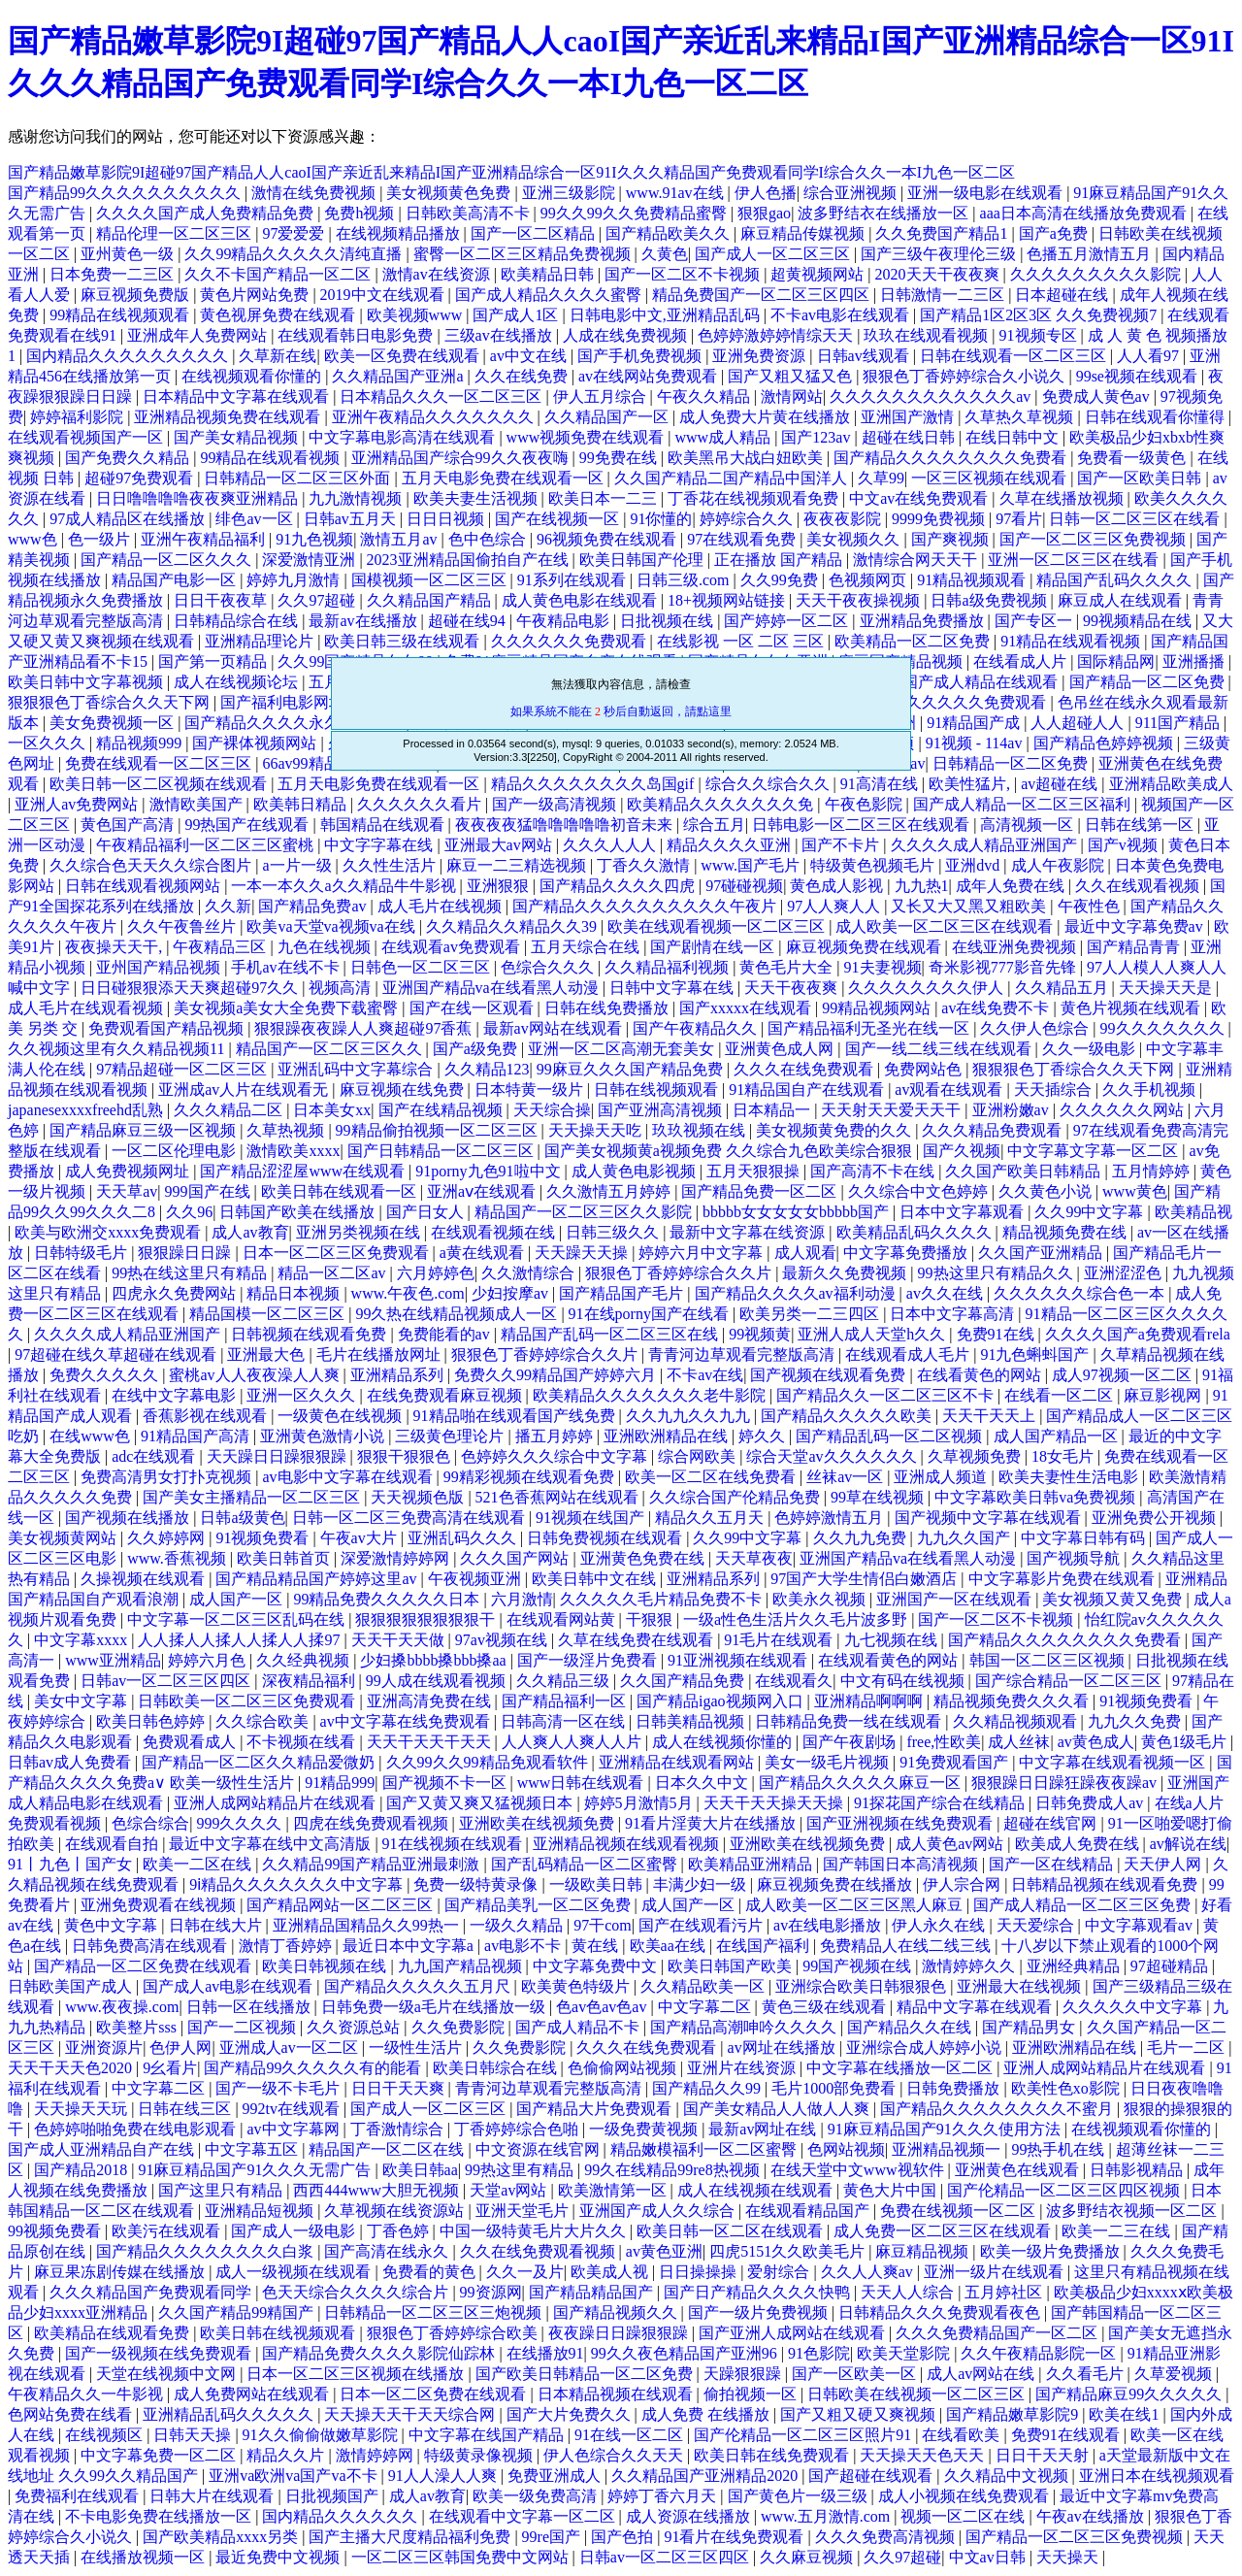 This screenshot has height=2576, width=1242. Describe the element at coordinates (129, 1171) in the screenshot. I see `成人免费视频网址` at that location.